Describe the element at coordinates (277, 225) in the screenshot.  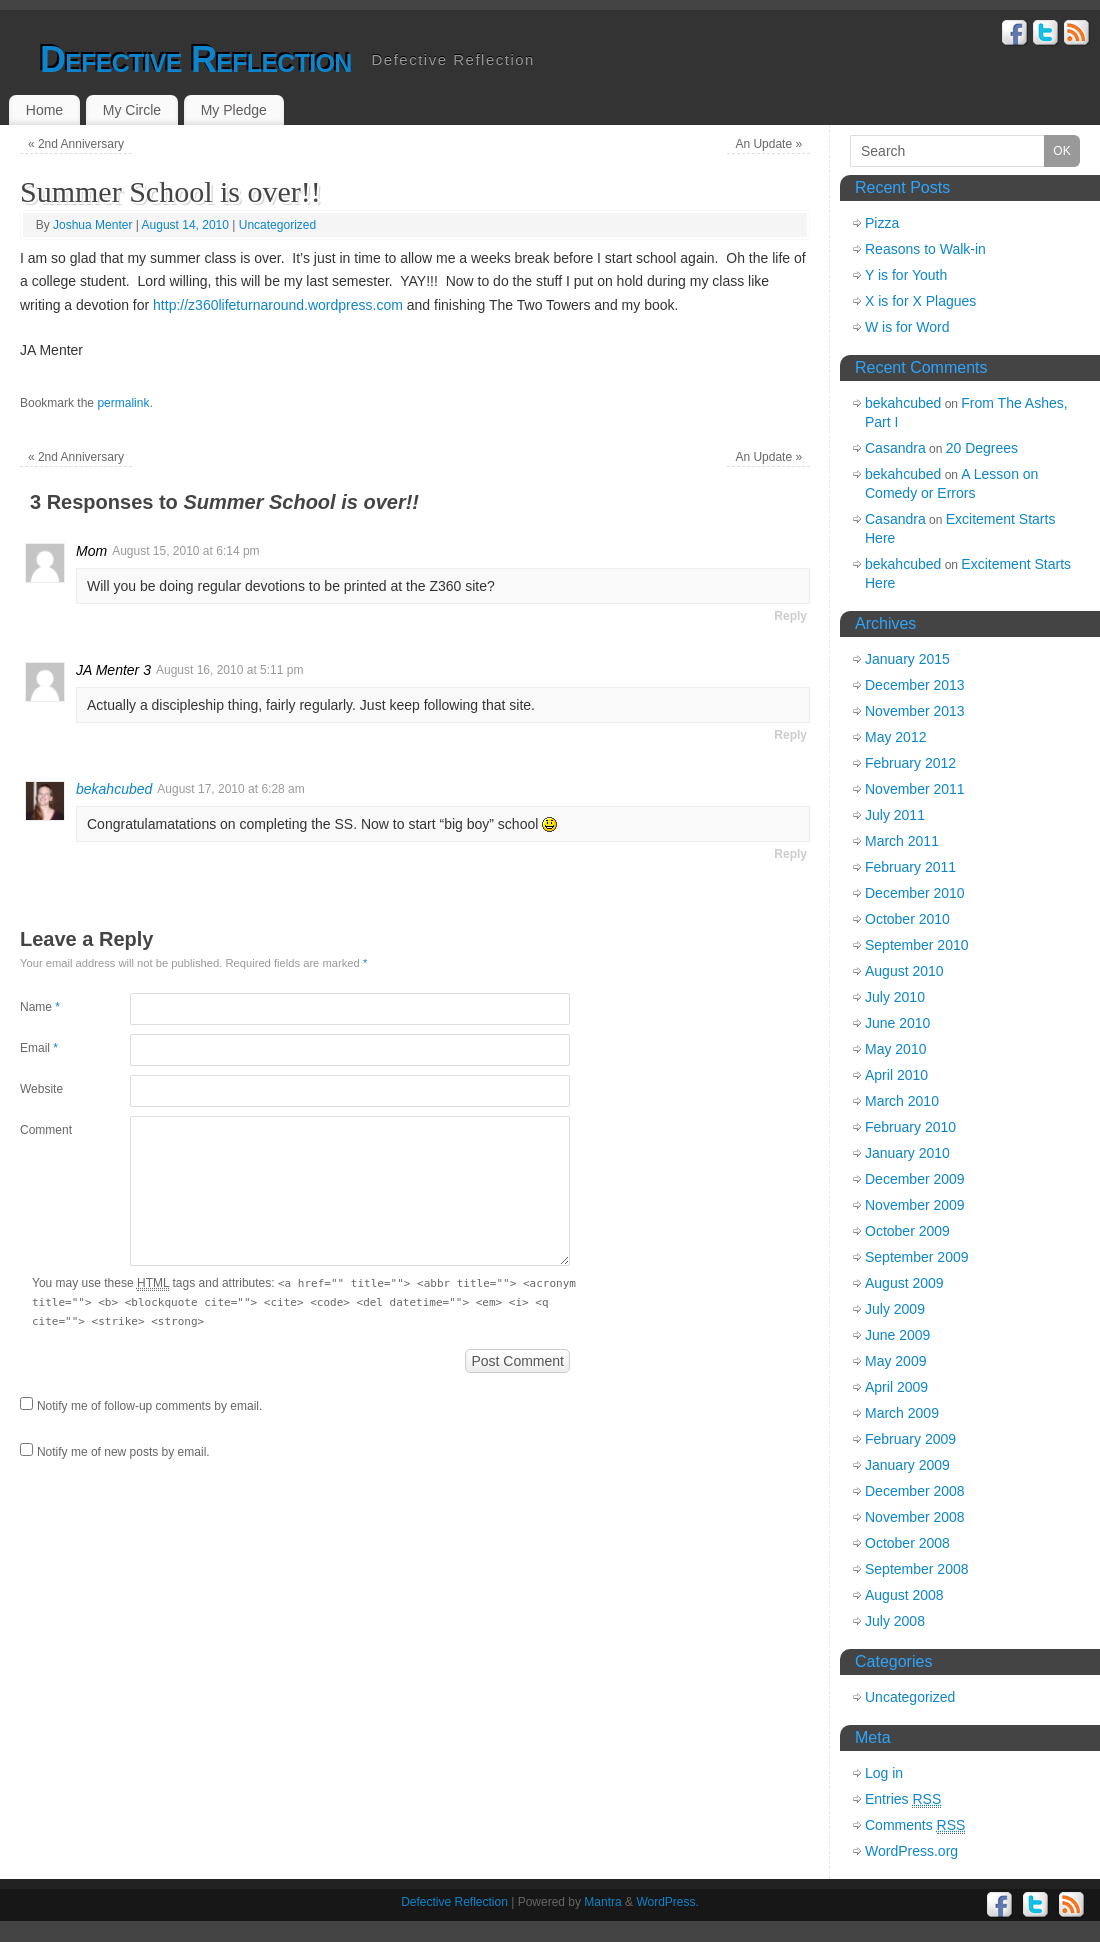
I see `Uncategorized` at that location.